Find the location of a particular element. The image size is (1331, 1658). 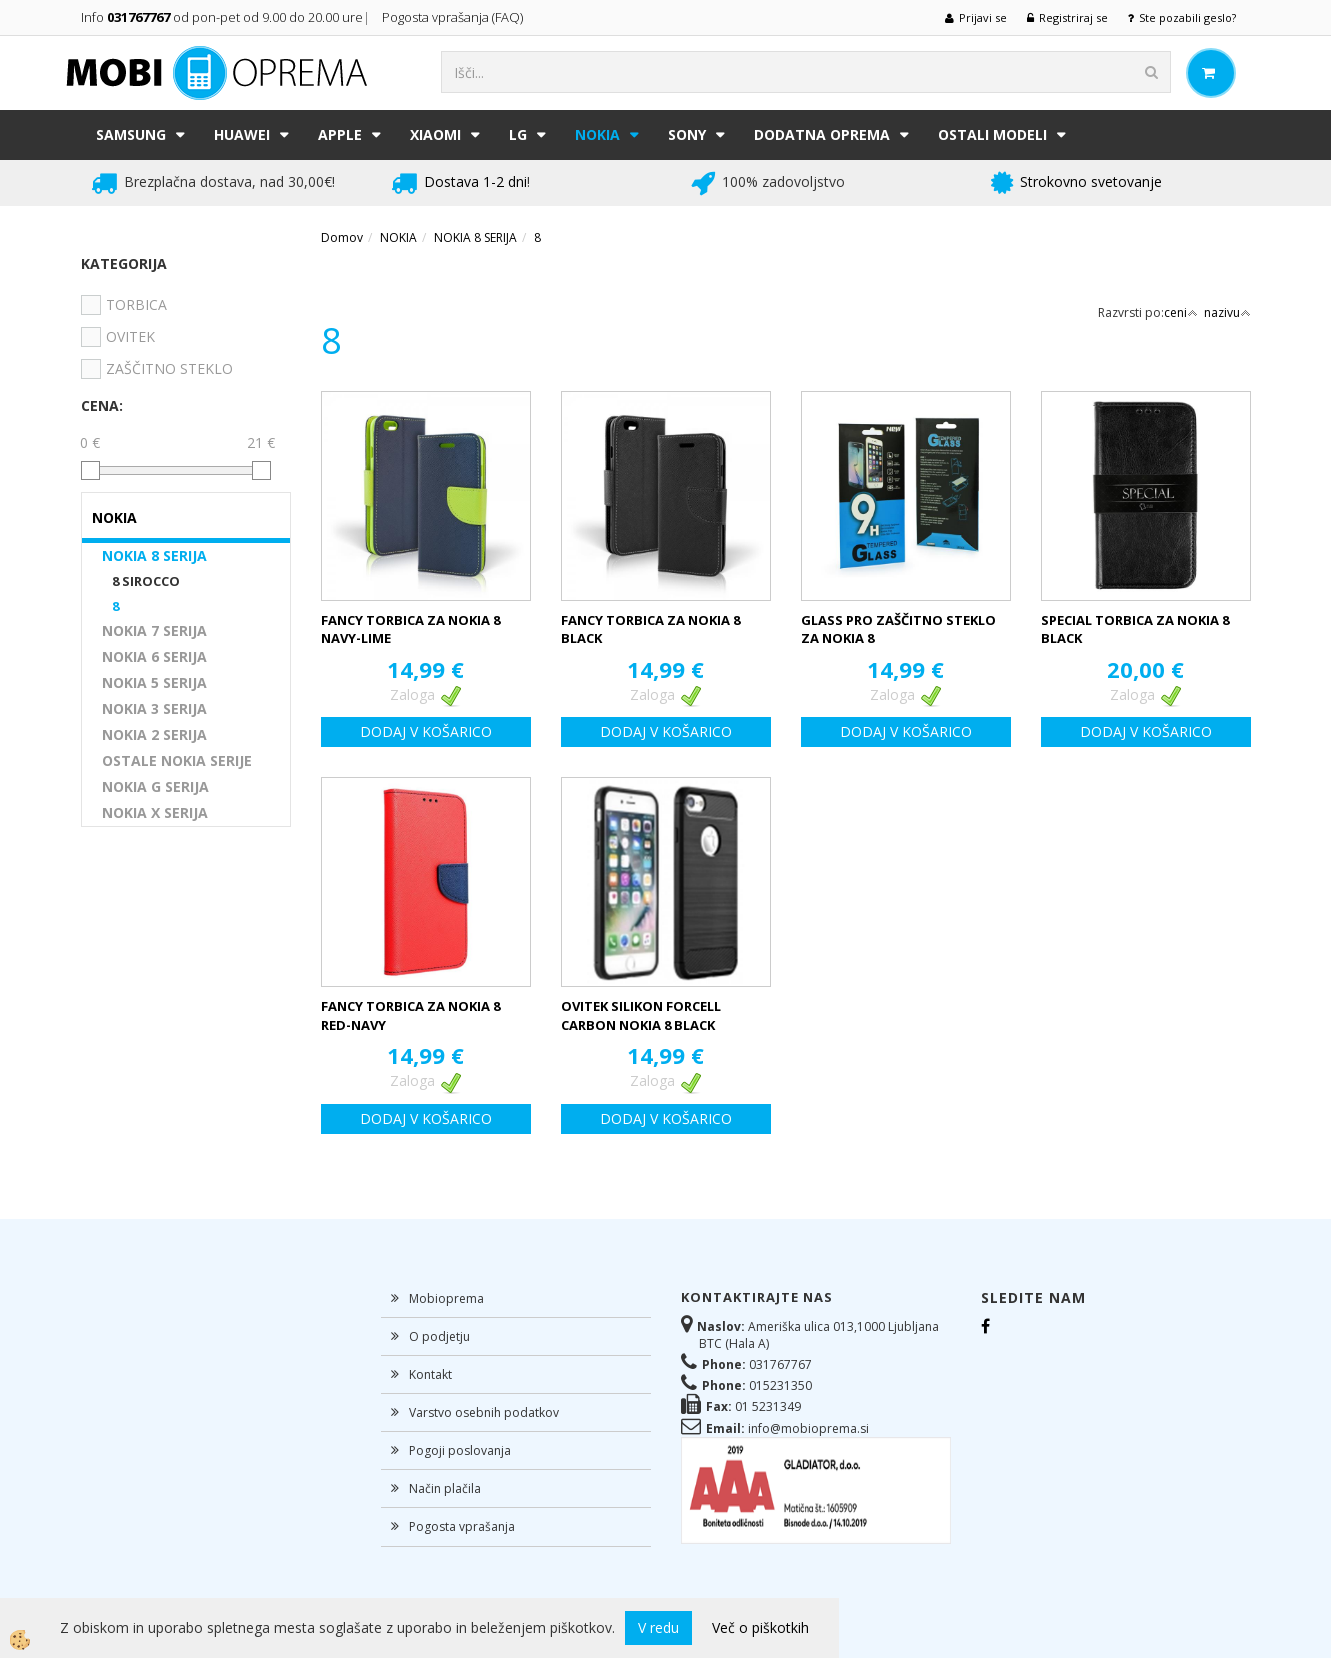

FANCY TORBICA ZA NOKIA 8 RED-NAVY is located at coordinates (410, 1015).